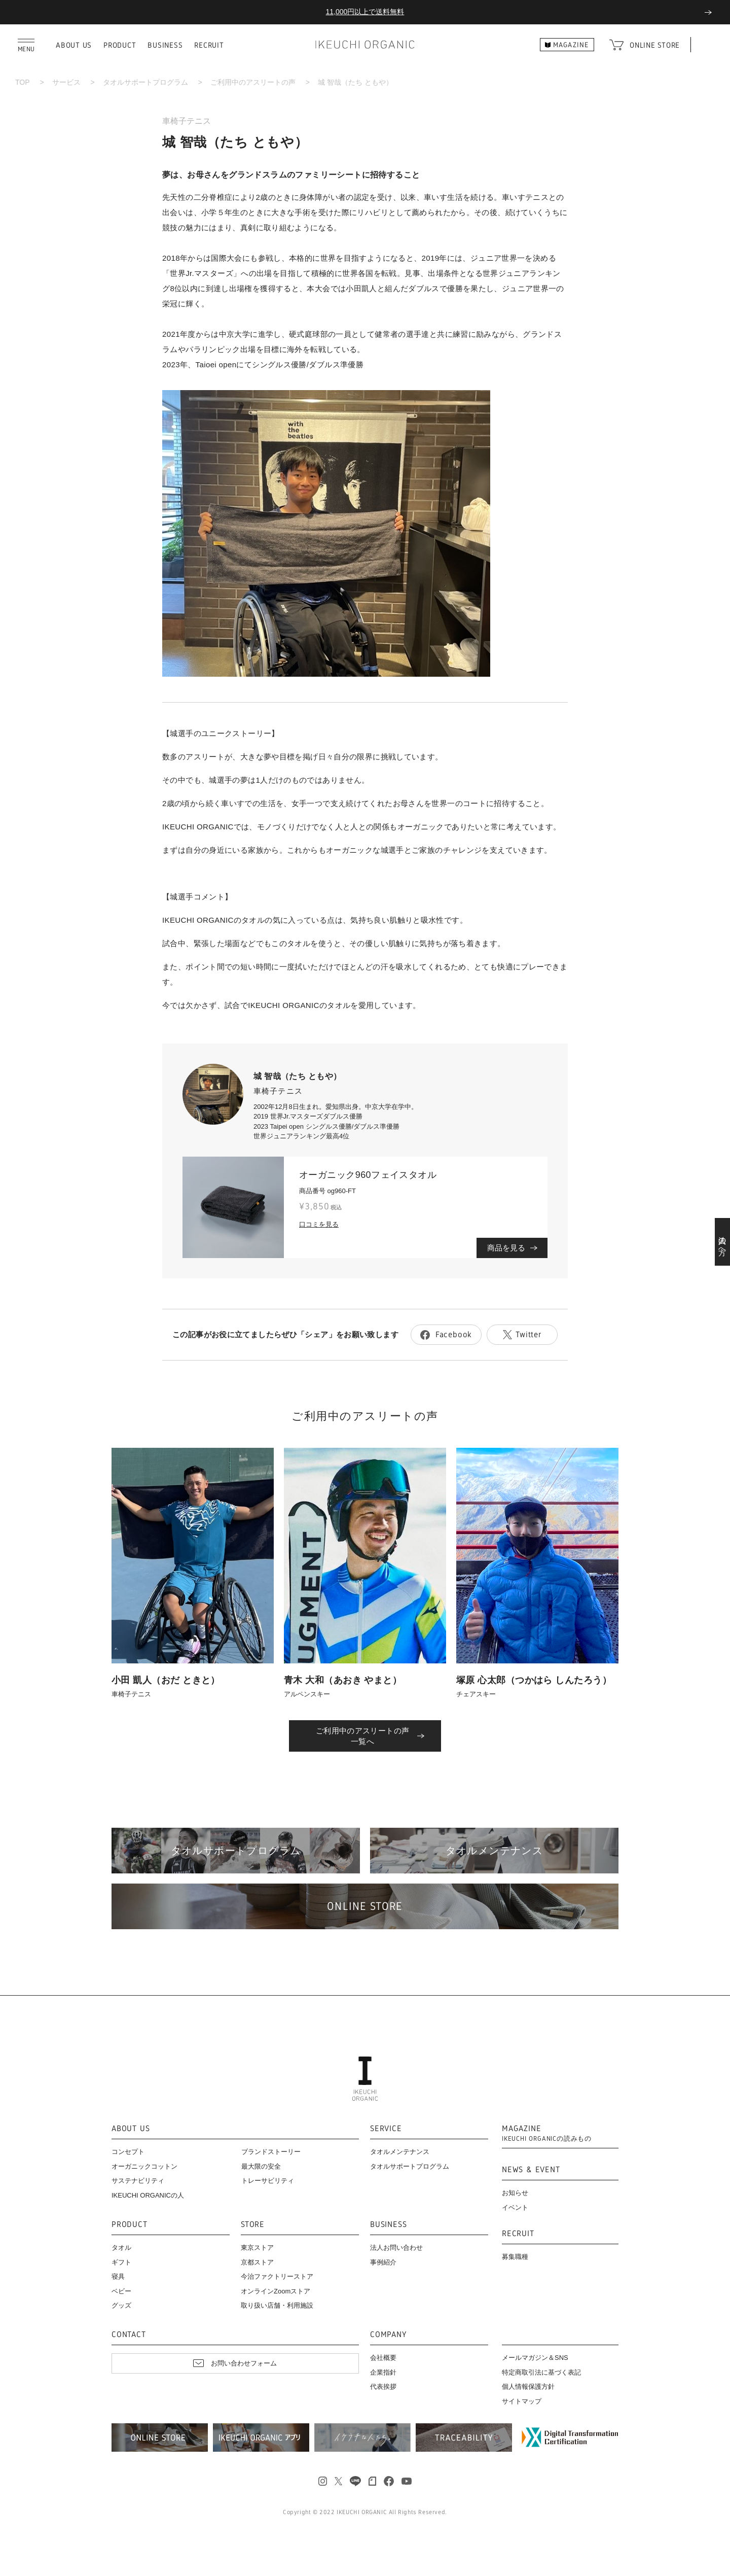 Image resolution: width=730 pixels, height=2576 pixels. What do you see at coordinates (145, 82) in the screenshot?
I see `タオルサポートプログラム` at bounding box center [145, 82].